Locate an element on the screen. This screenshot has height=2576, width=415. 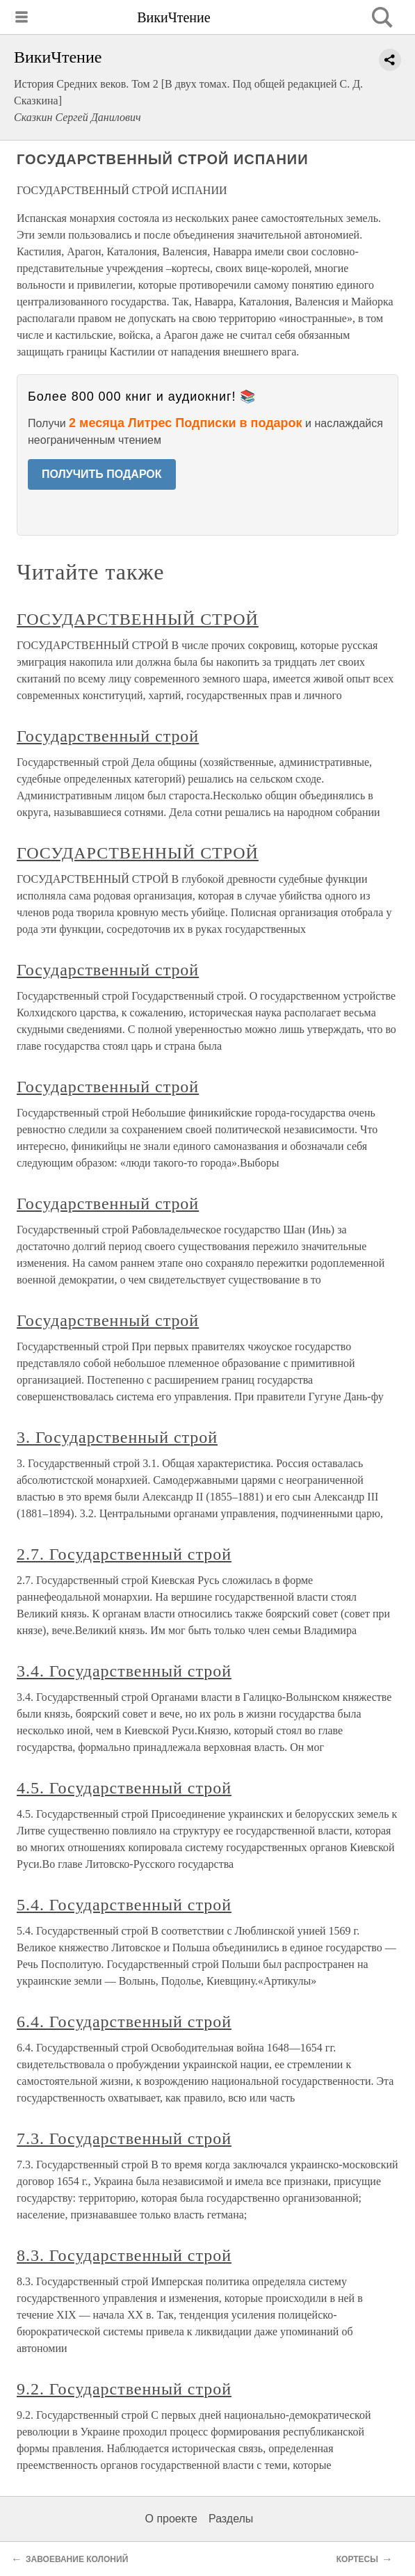
7.3. Государственный строй is located at coordinates (124, 2138).